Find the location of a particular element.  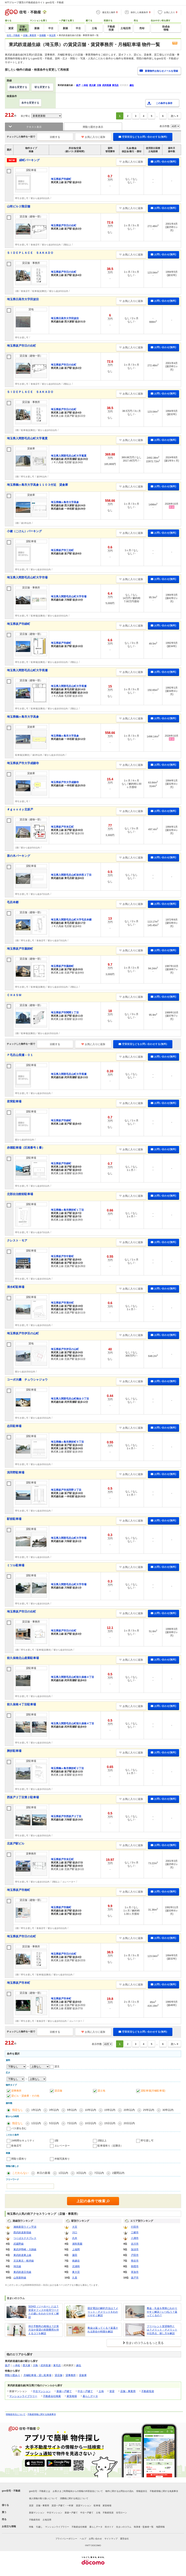

マンションライブラリー is located at coordinates (23, 2396).